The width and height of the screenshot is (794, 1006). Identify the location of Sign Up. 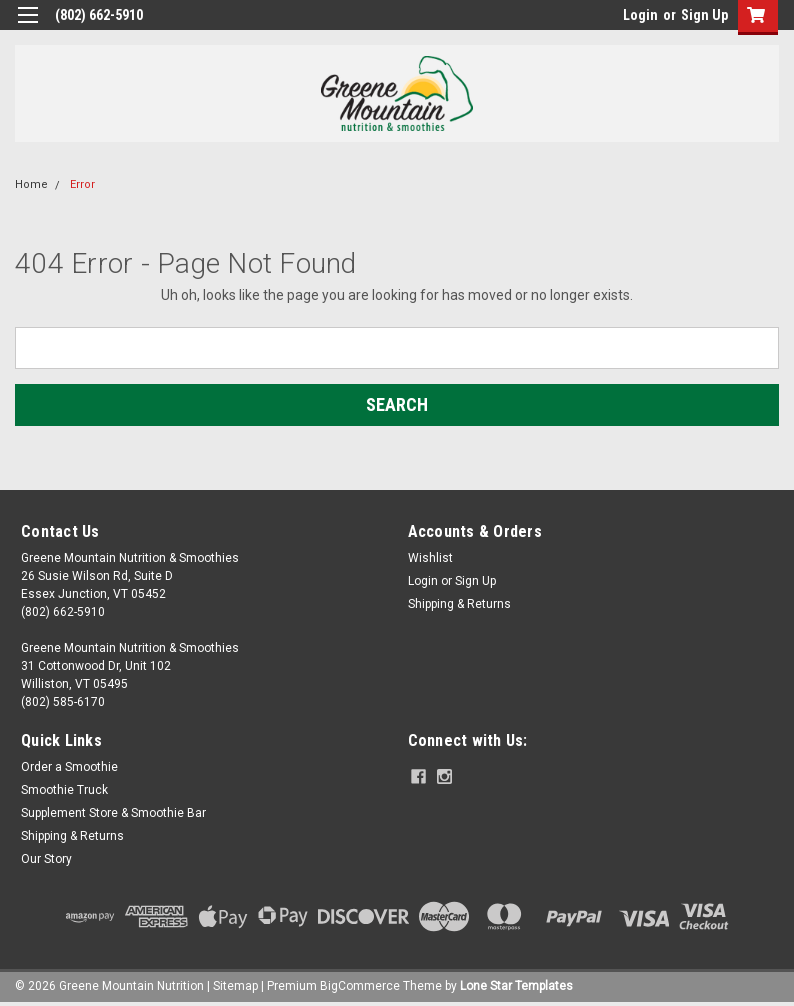
(704, 15).